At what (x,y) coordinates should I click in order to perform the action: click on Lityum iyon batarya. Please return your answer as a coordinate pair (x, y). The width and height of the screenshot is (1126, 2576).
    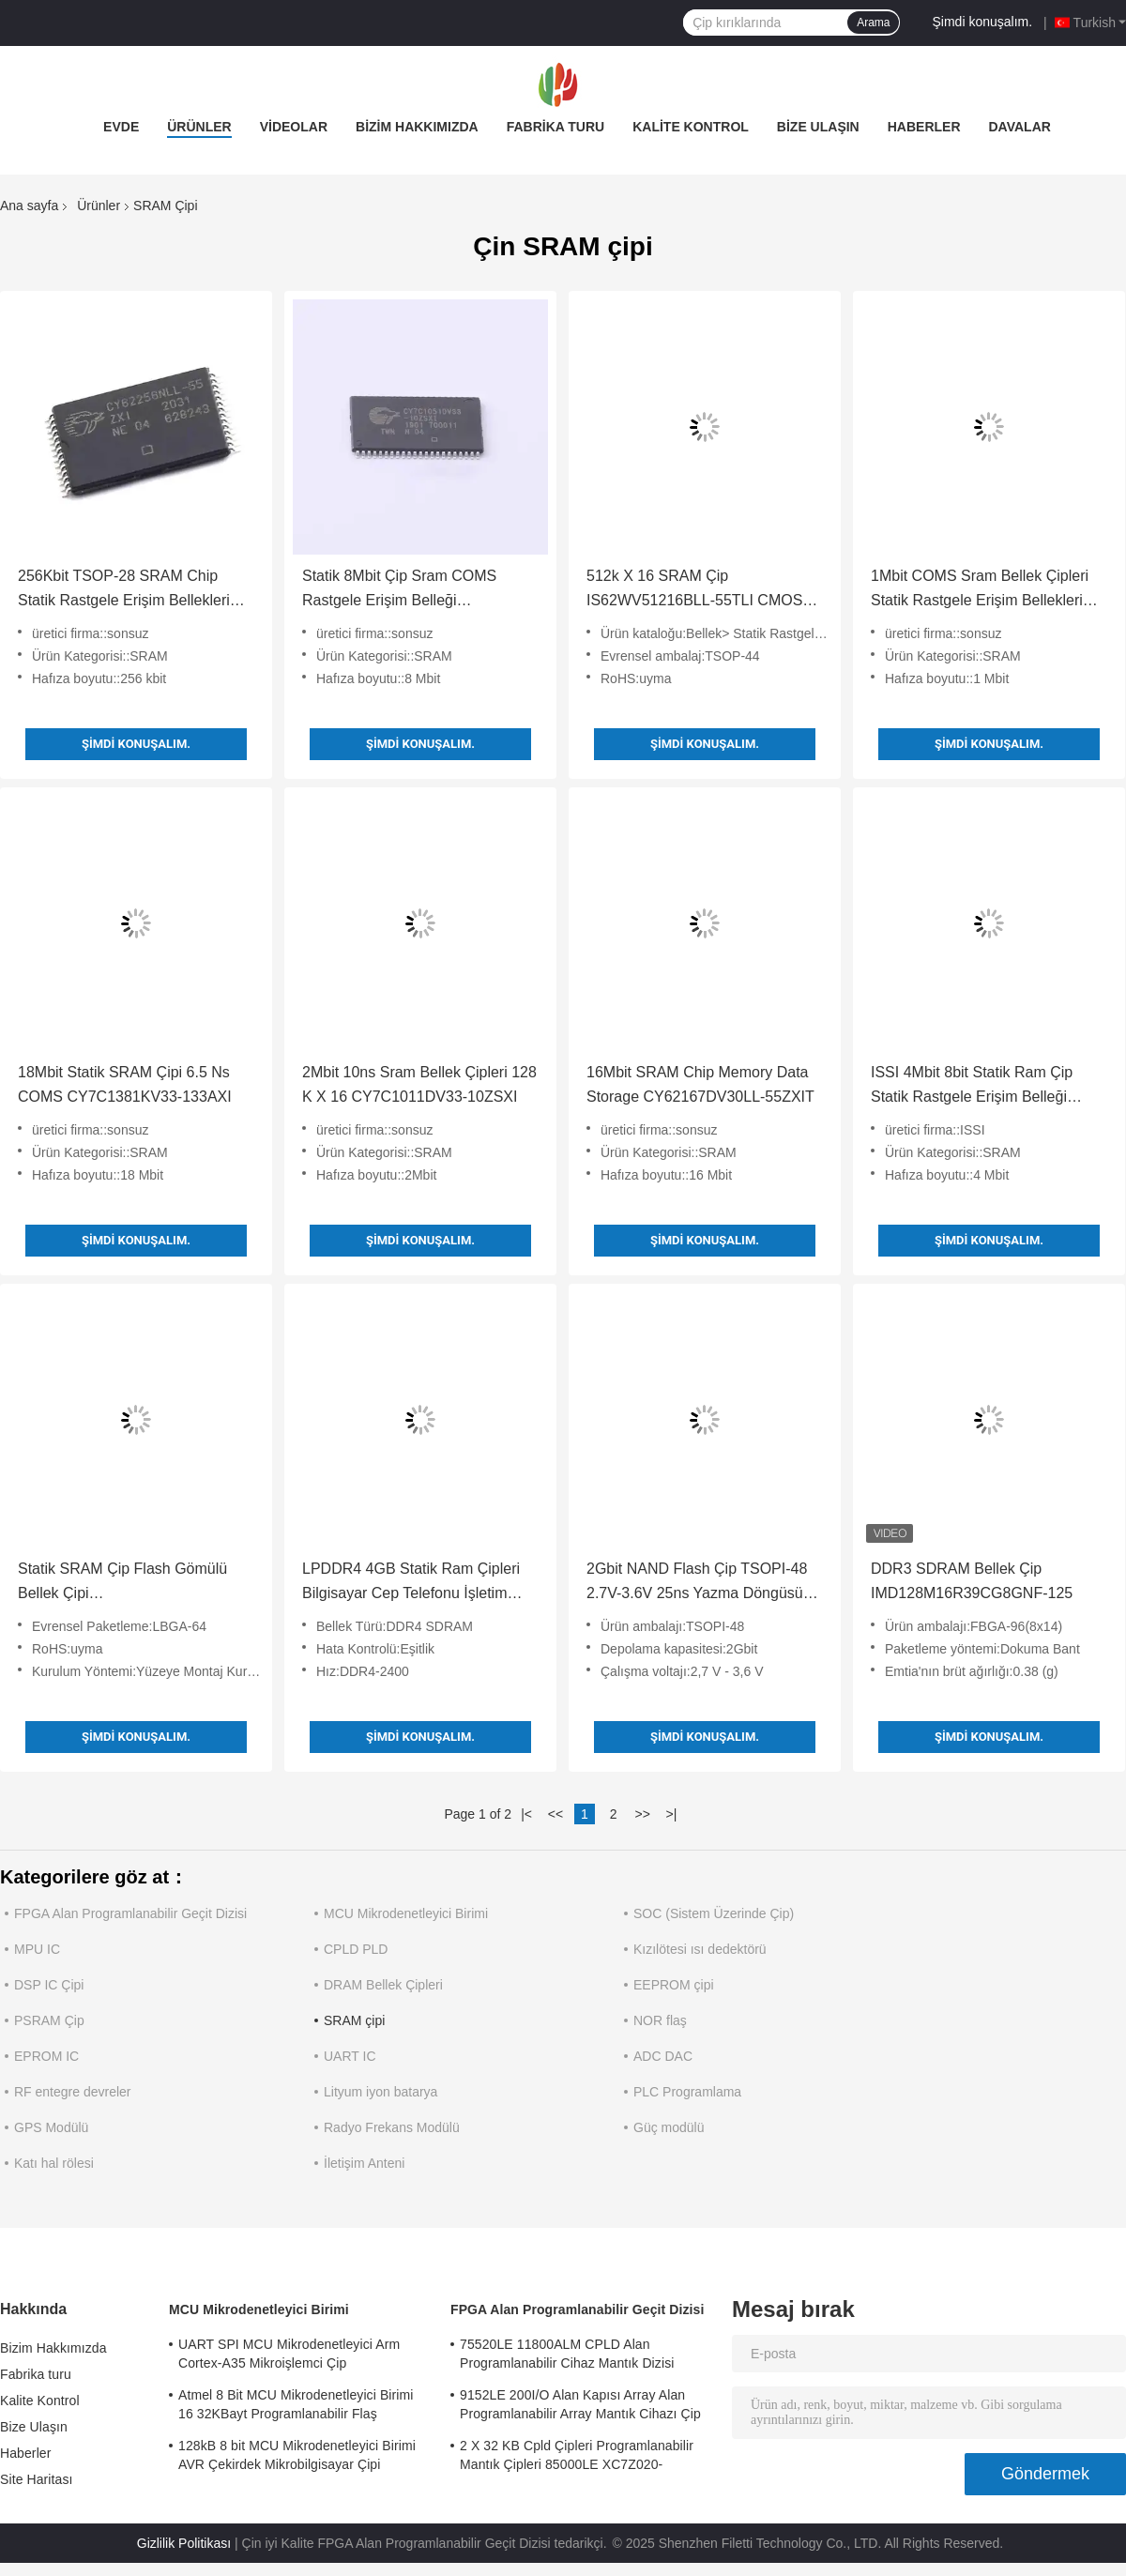
    Looking at the image, I should click on (380, 2091).